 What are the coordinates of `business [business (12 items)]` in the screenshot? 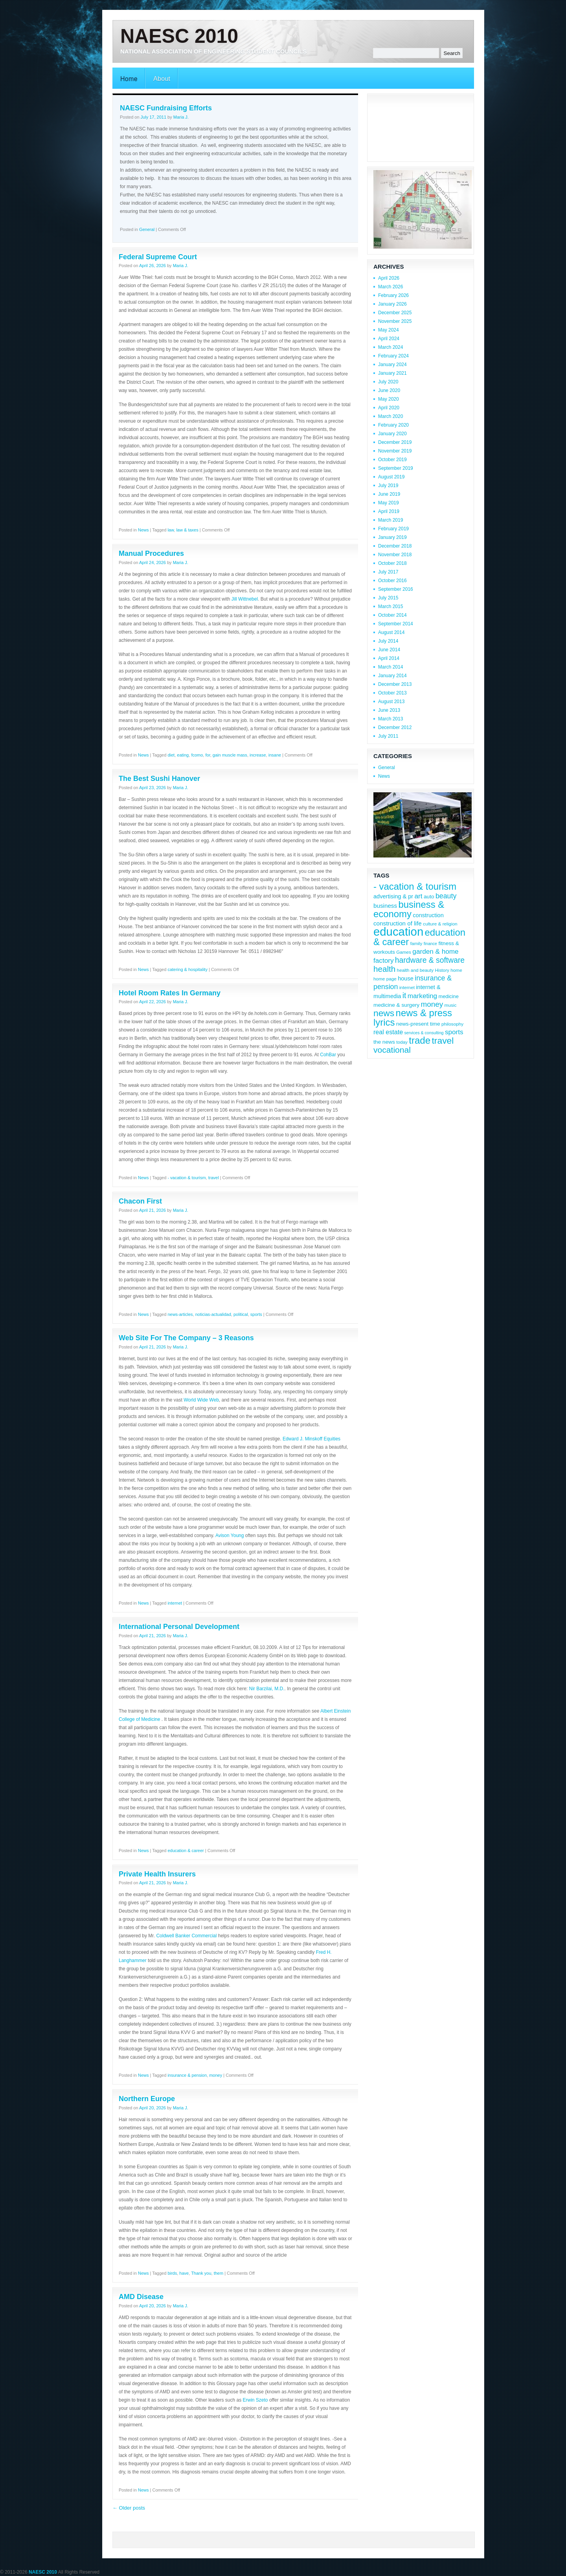 It's located at (385, 905).